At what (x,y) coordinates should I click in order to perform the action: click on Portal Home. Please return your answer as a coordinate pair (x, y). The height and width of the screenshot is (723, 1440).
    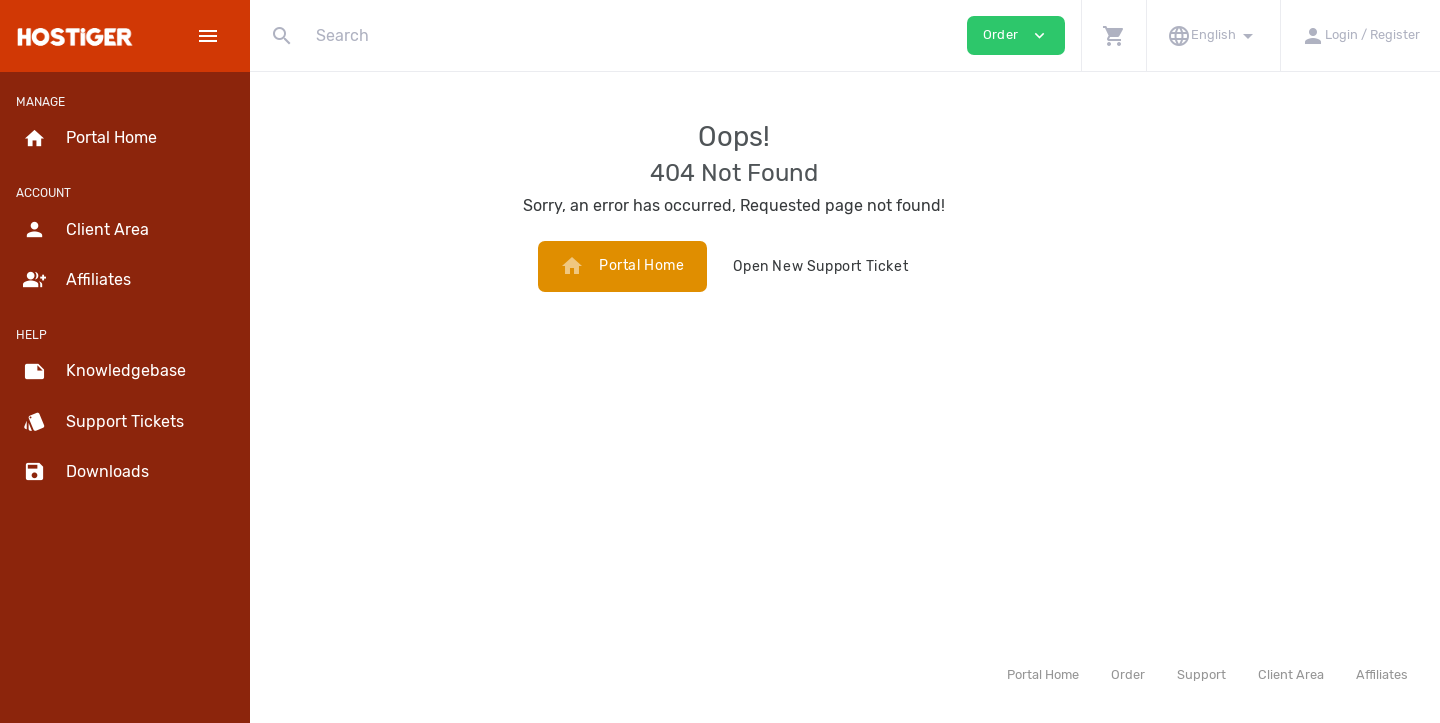
    Looking at the image, I should click on (733, 266).